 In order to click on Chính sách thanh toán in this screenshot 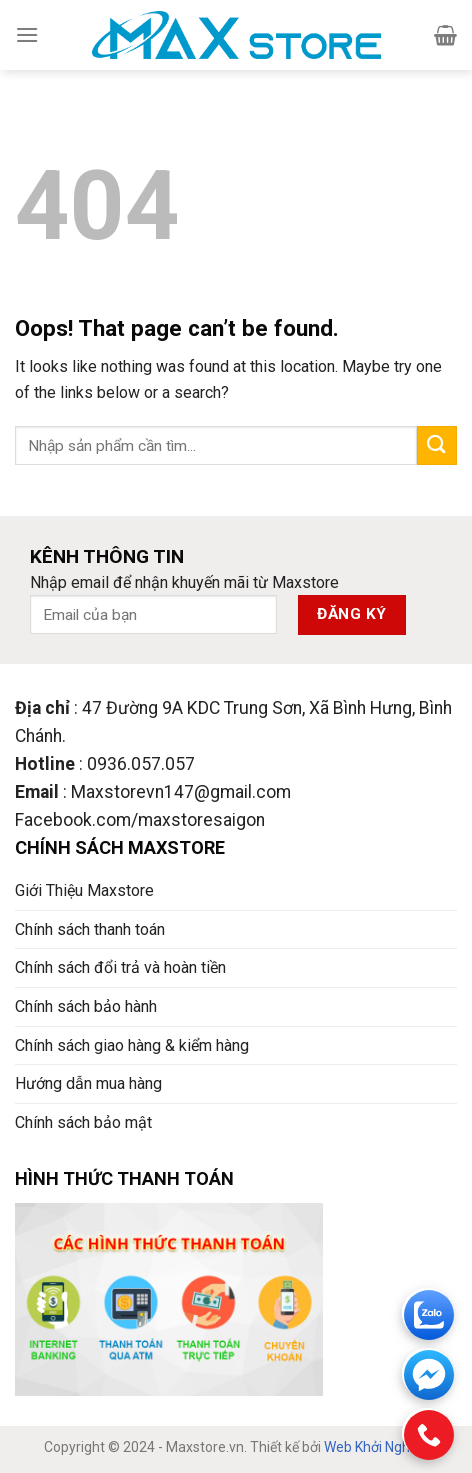, I will do `click(90, 929)`.